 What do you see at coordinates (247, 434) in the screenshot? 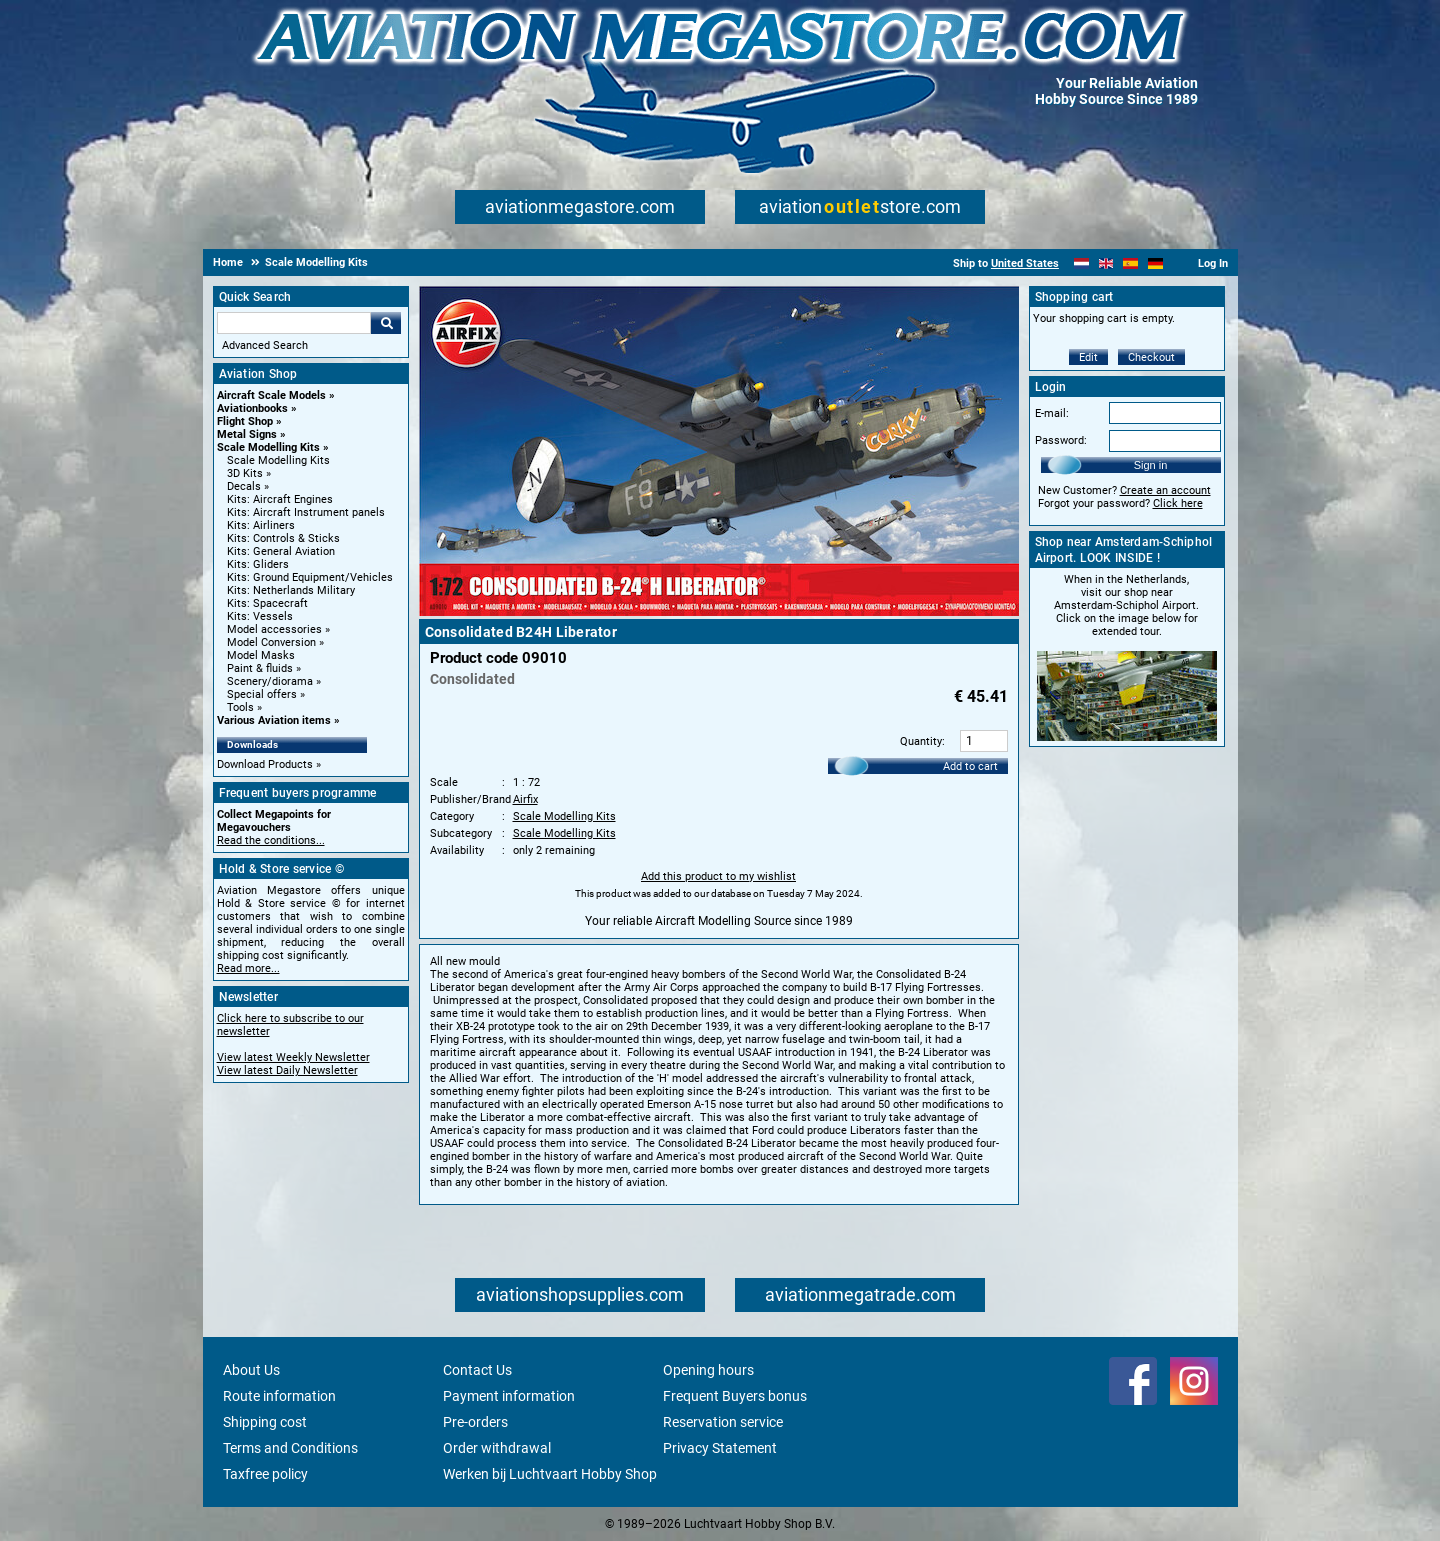
I see `Metal Signs` at bounding box center [247, 434].